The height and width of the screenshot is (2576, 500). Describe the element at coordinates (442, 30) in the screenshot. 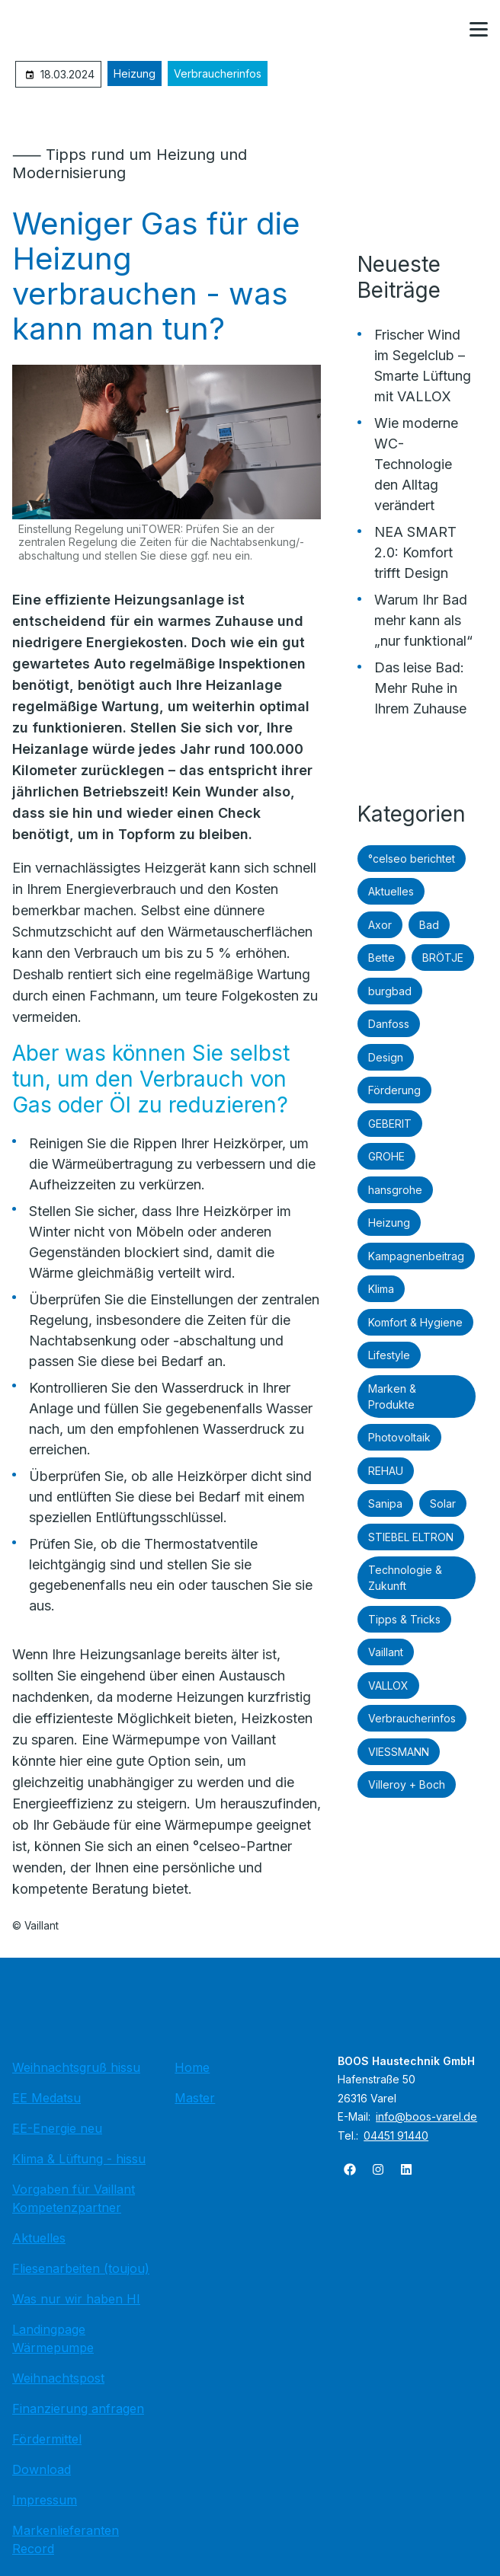

I see `[Kontaktmodal öffnen]` at that location.